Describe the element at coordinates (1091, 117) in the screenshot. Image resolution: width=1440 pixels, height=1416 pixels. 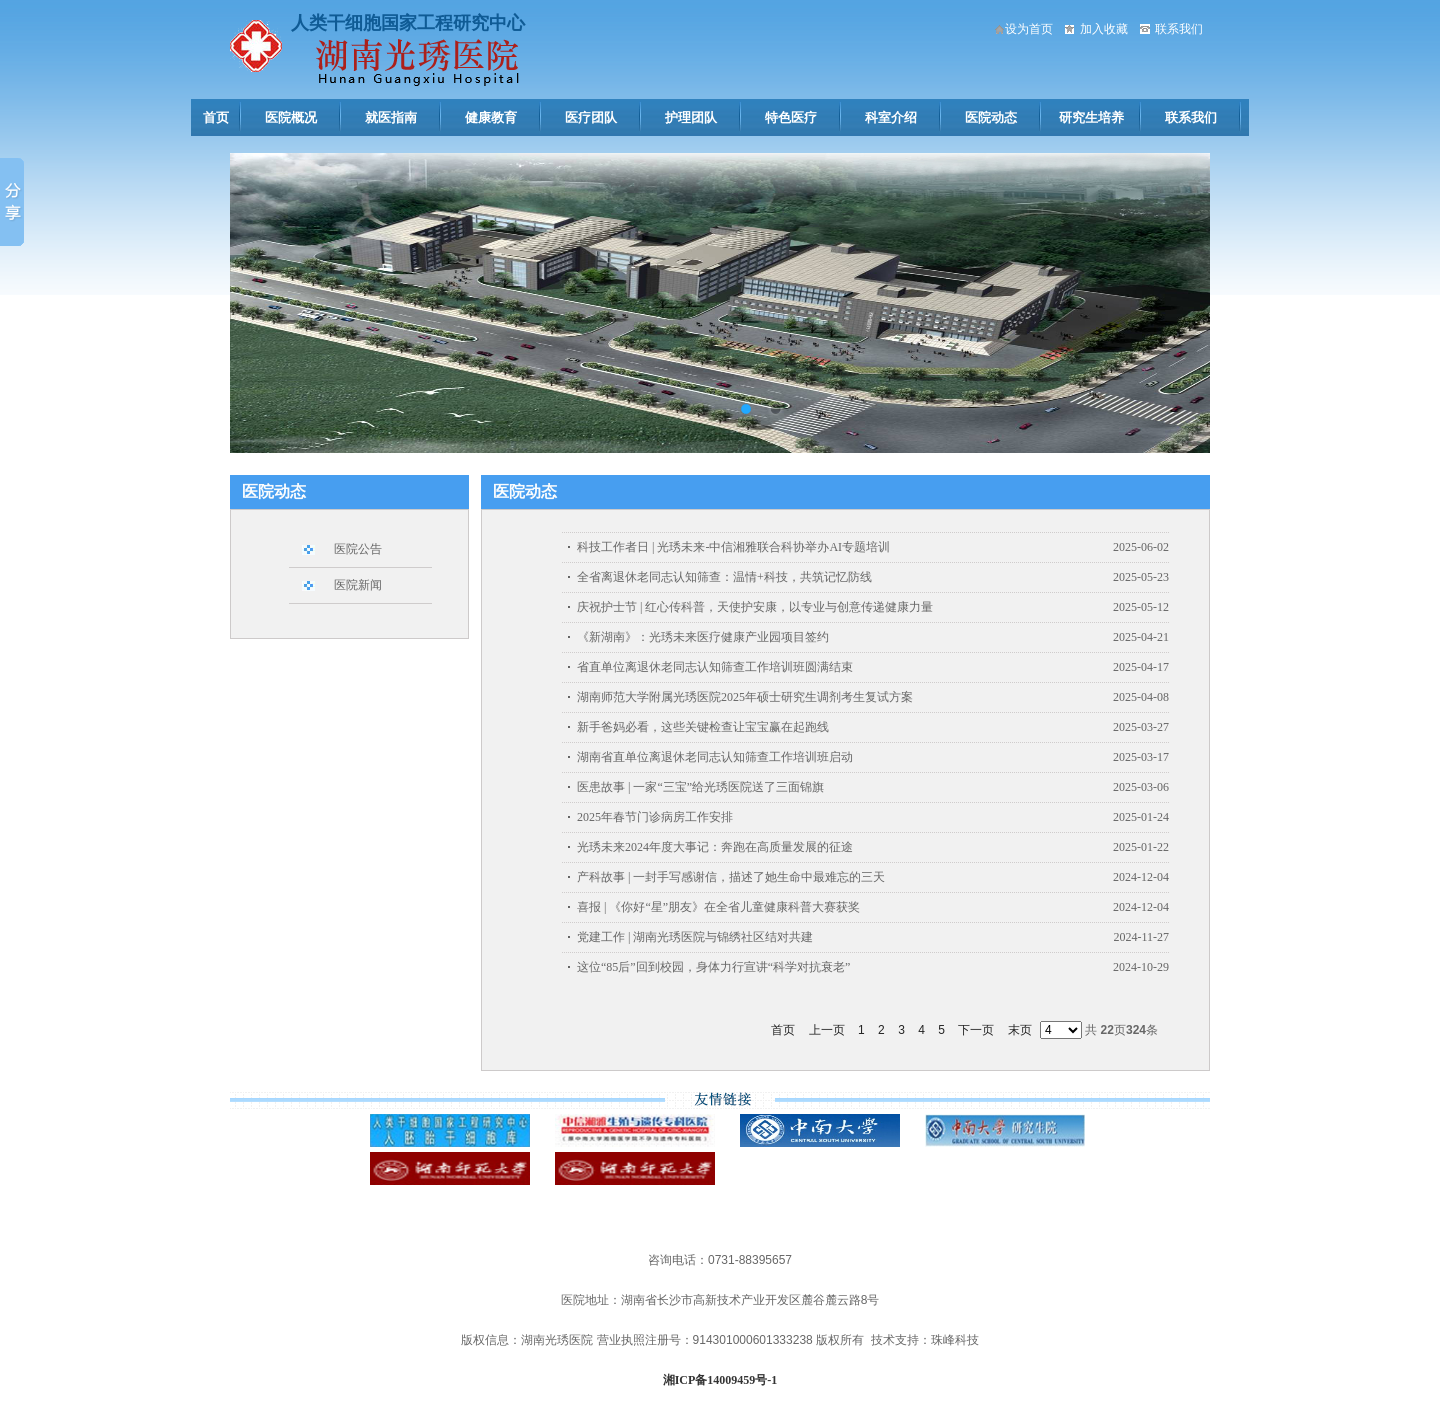
I see `研究生培养` at that location.